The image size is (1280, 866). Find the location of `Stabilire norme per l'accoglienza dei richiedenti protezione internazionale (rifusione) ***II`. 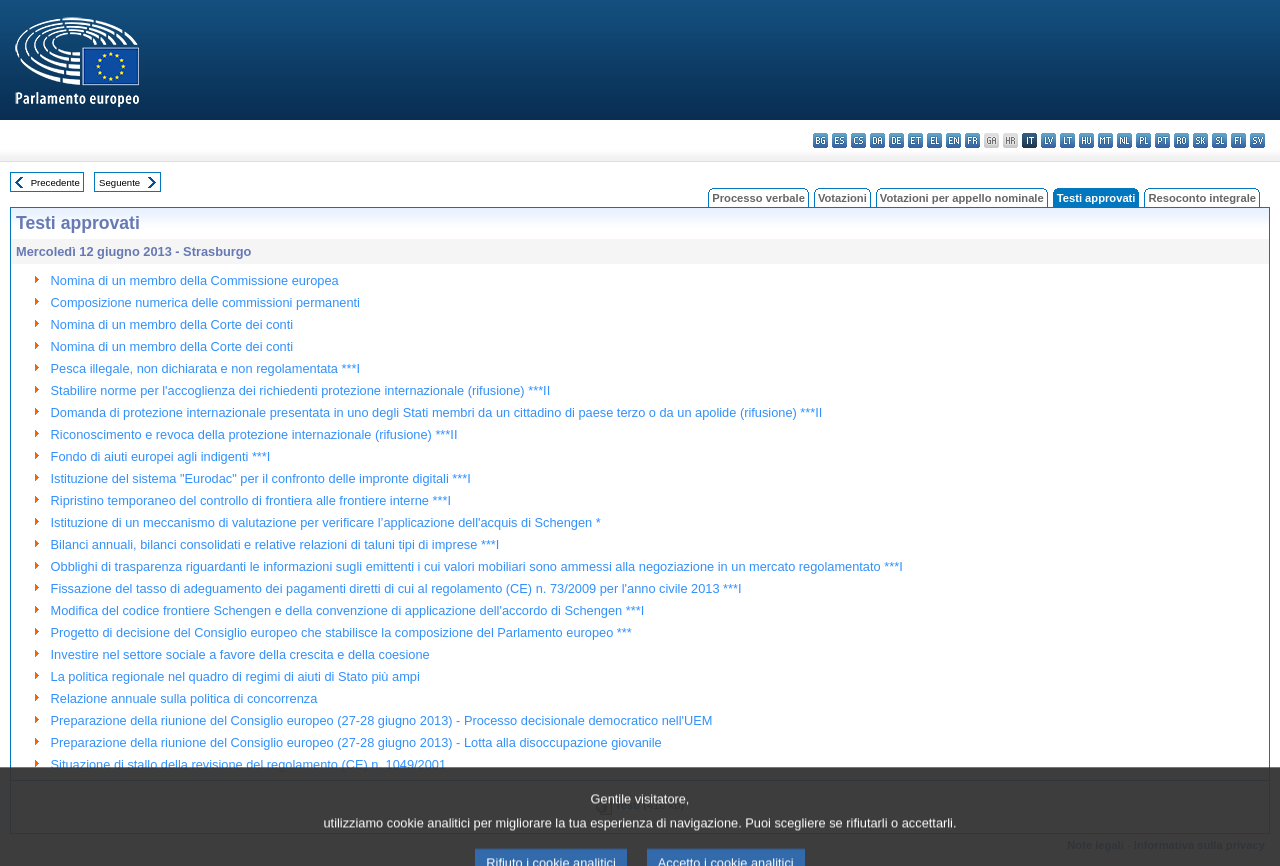

Stabilire norme per l'accoglienza dei richiedenti protezione internazionale (rifusione) ***II is located at coordinates (301, 390).